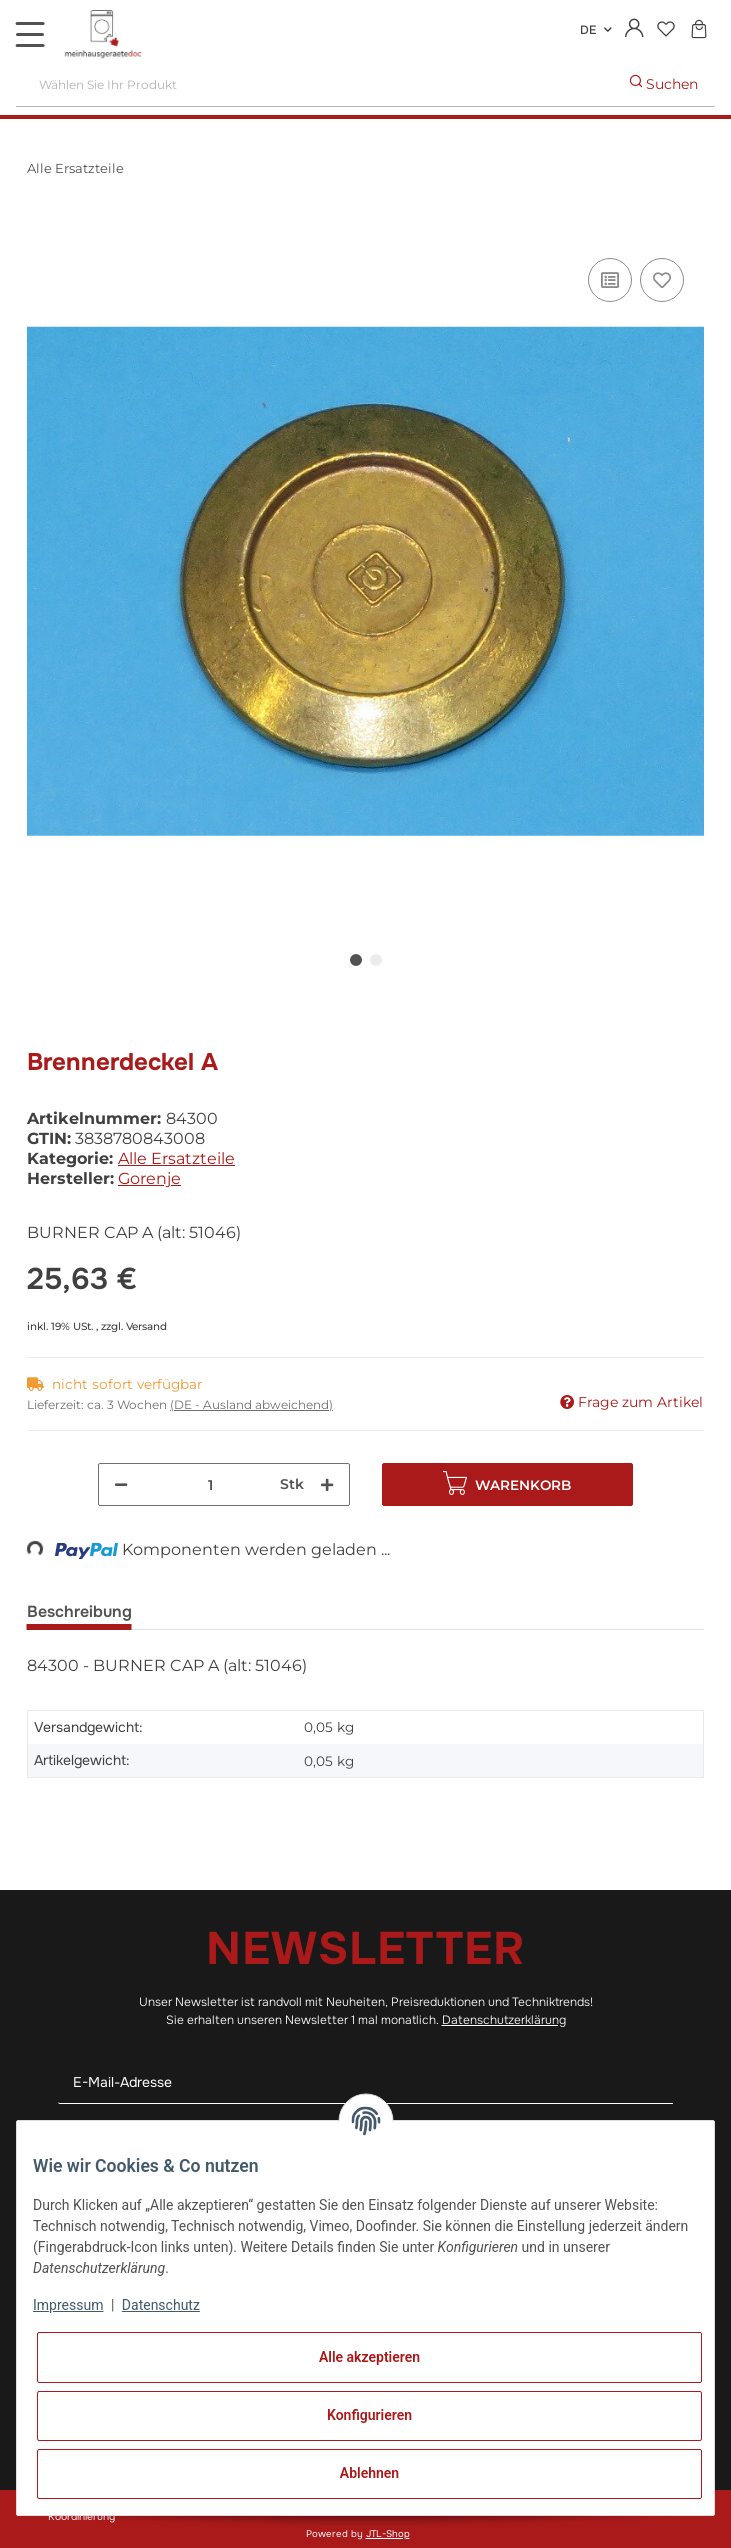  I want to click on 1 [tab], so click(356, 960).